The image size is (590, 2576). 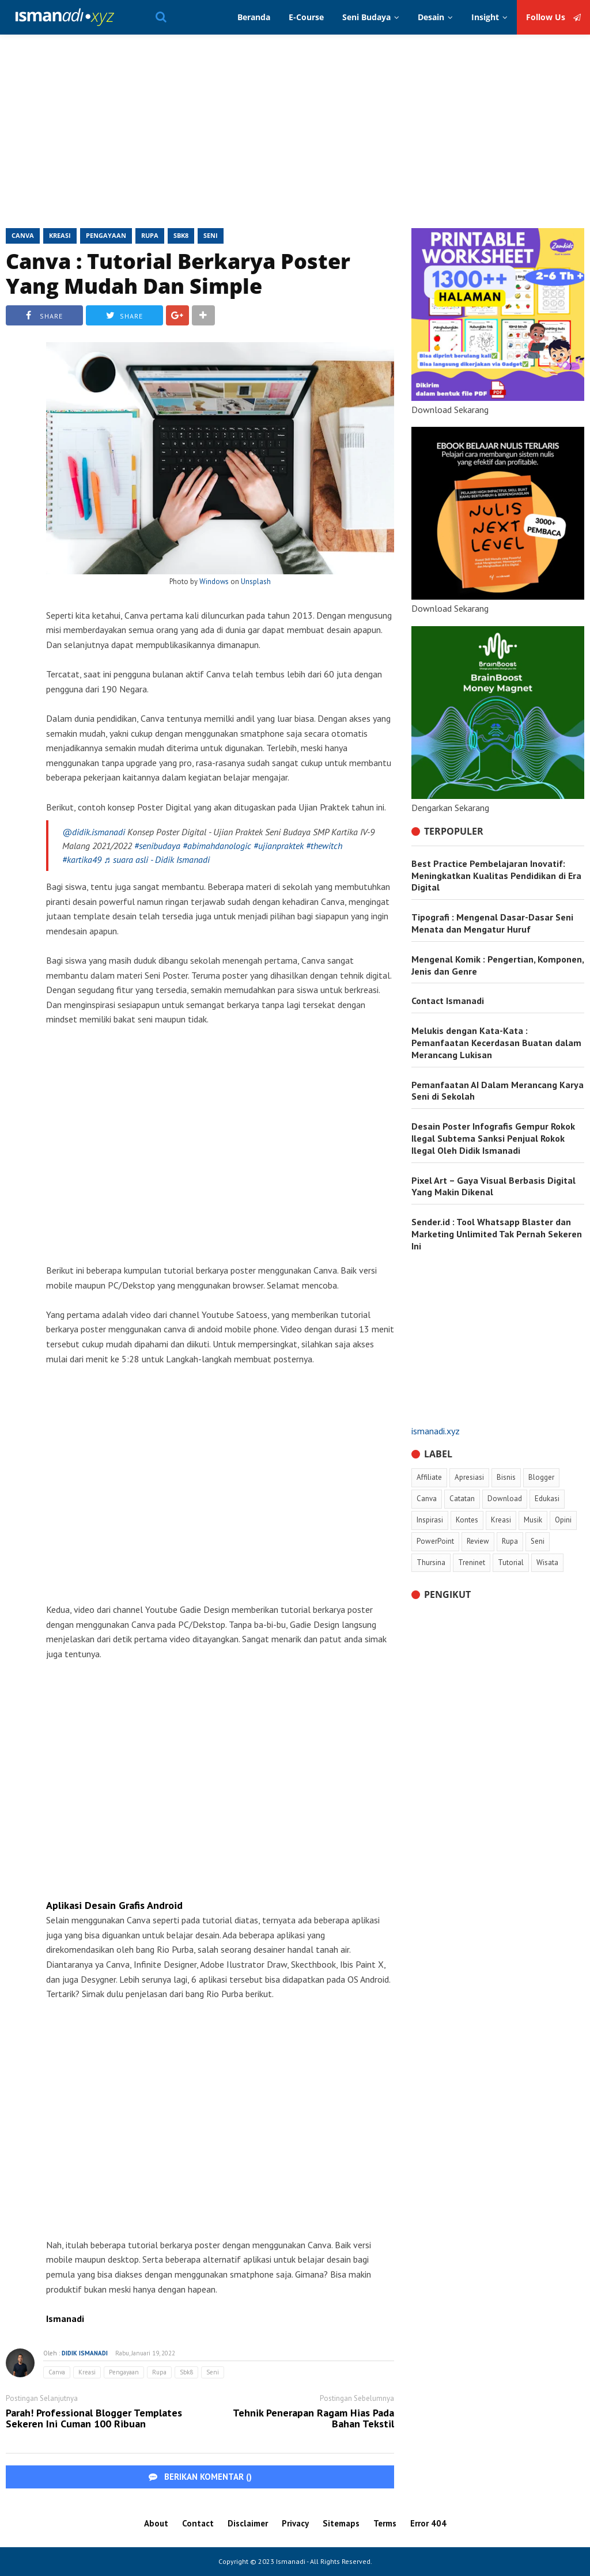 What do you see at coordinates (553, 17) in the screenshot?
I see `Follow Us` at bounding box center [553, 17].